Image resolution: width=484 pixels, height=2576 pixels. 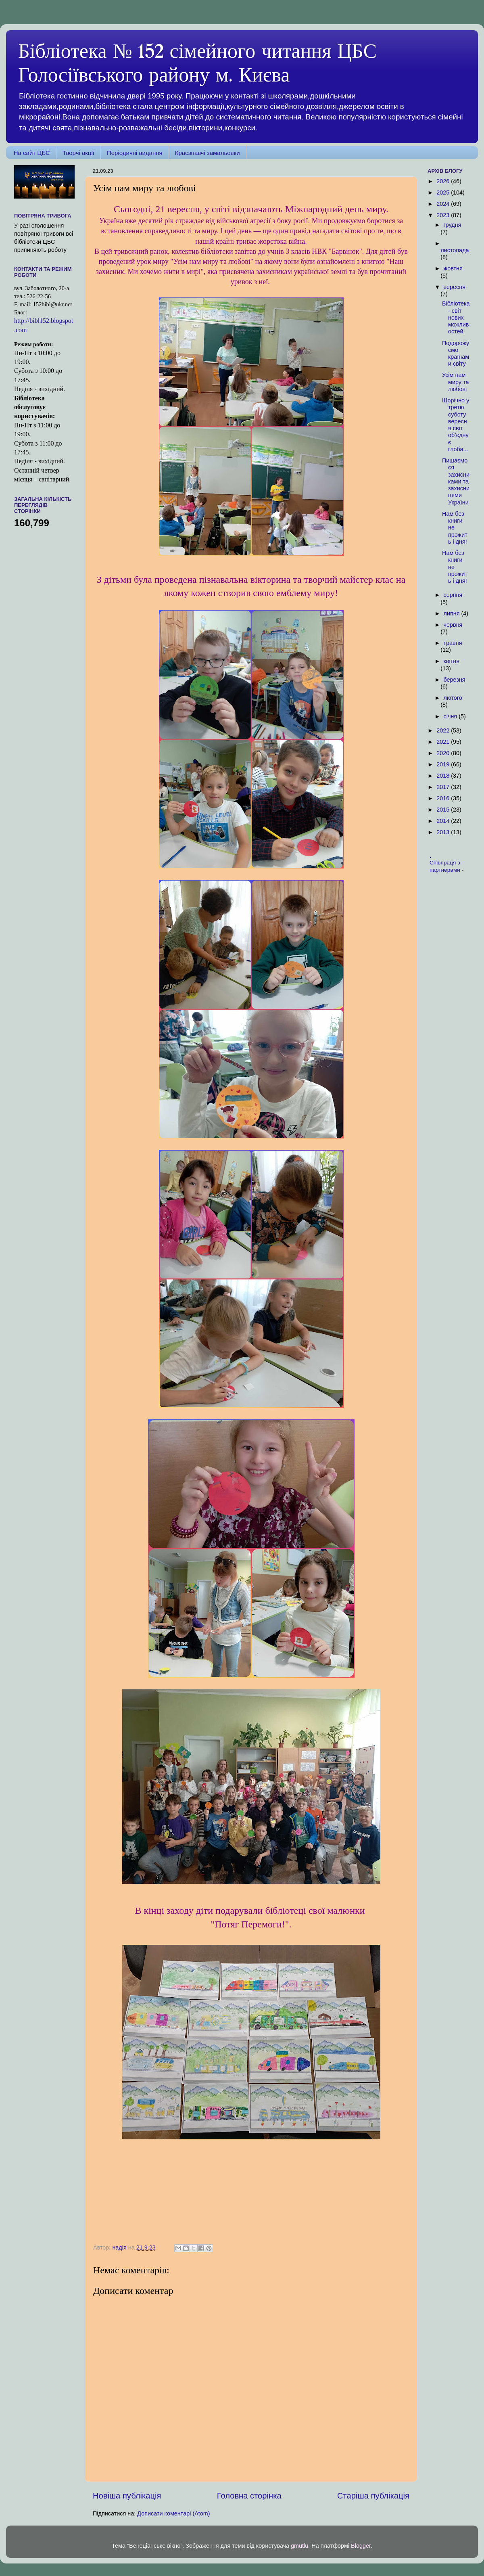 What do you see at coordinates (32, 152) in the screenshot?
I see `На сайт ЦБС` at bounding box center [32, 152].